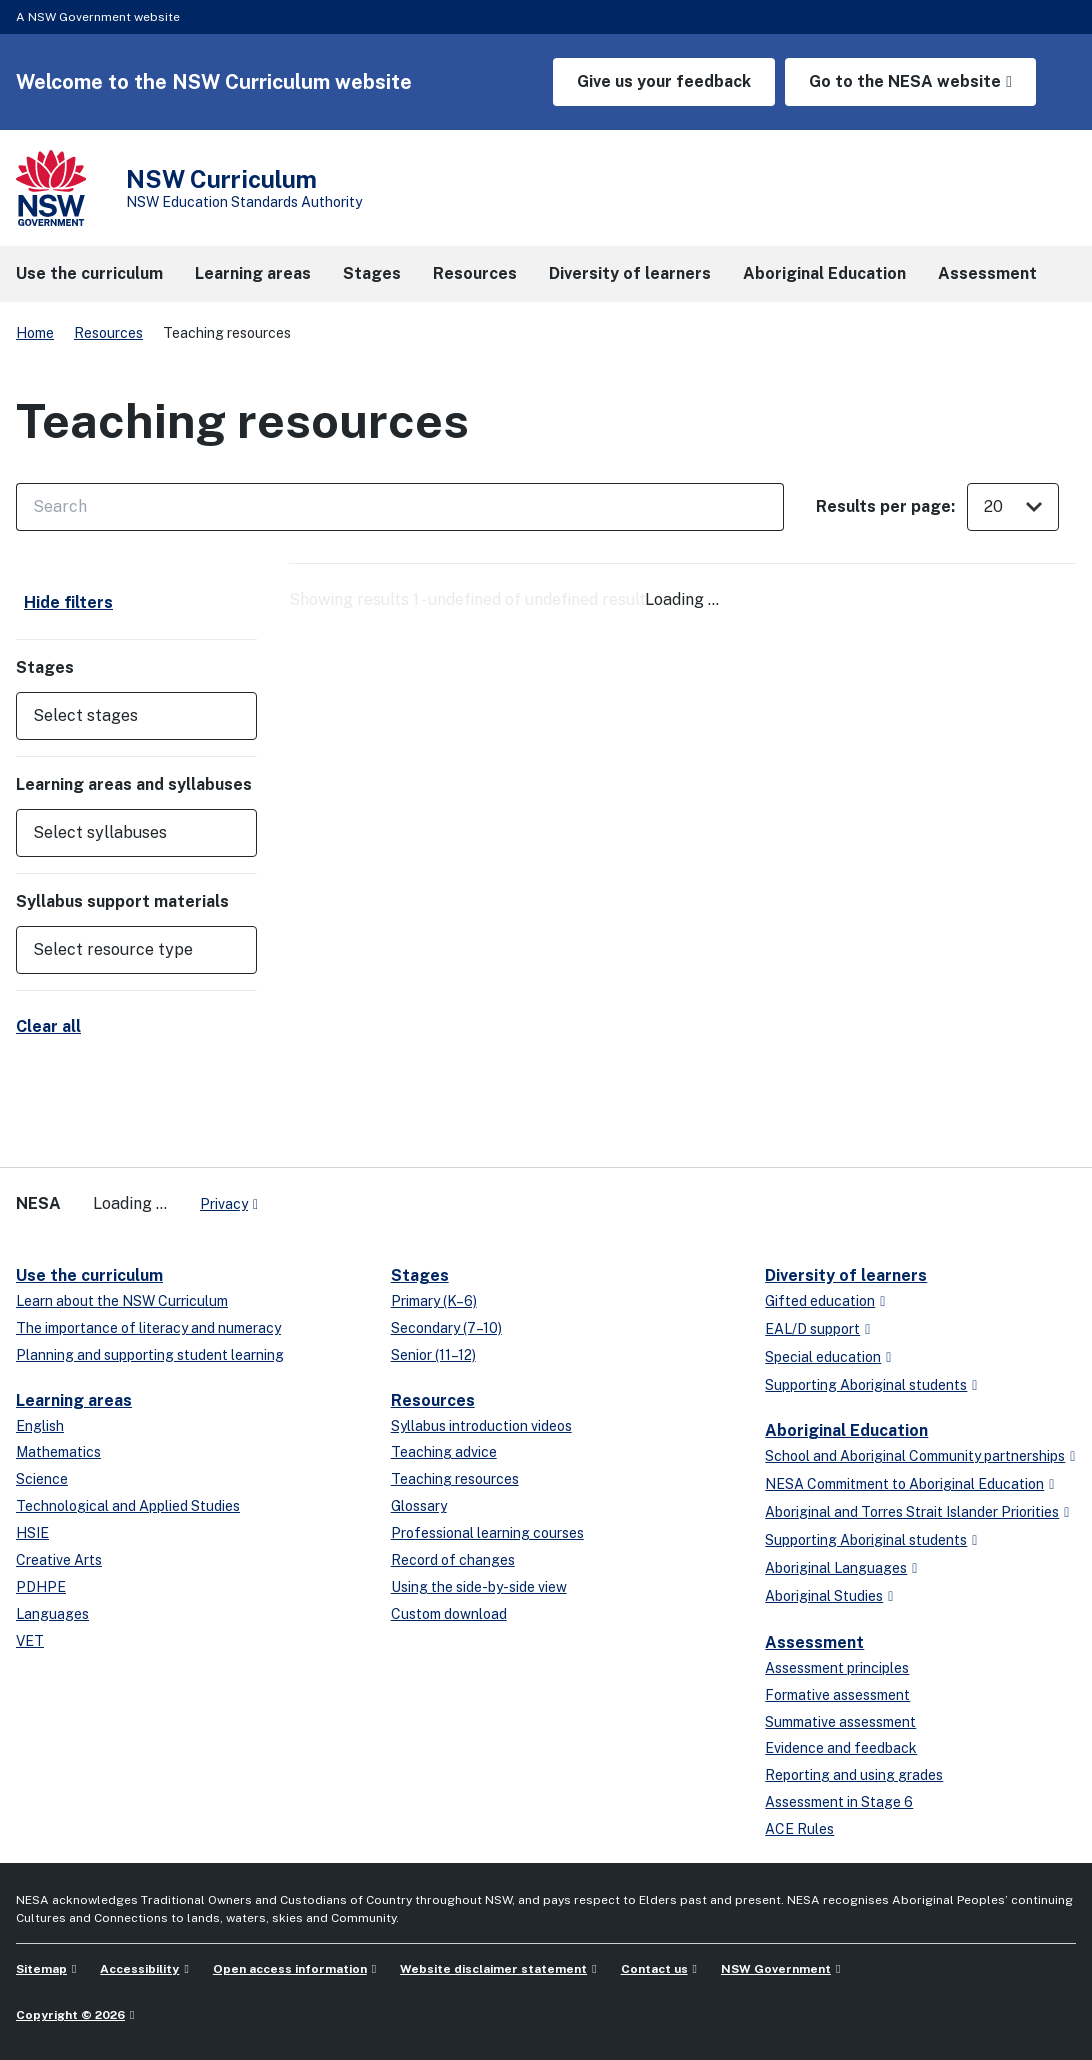 The image size is (1092, 2060). I want to click on Aboriginal and Torres Strait Islander Priorities, so click(912, 1512).